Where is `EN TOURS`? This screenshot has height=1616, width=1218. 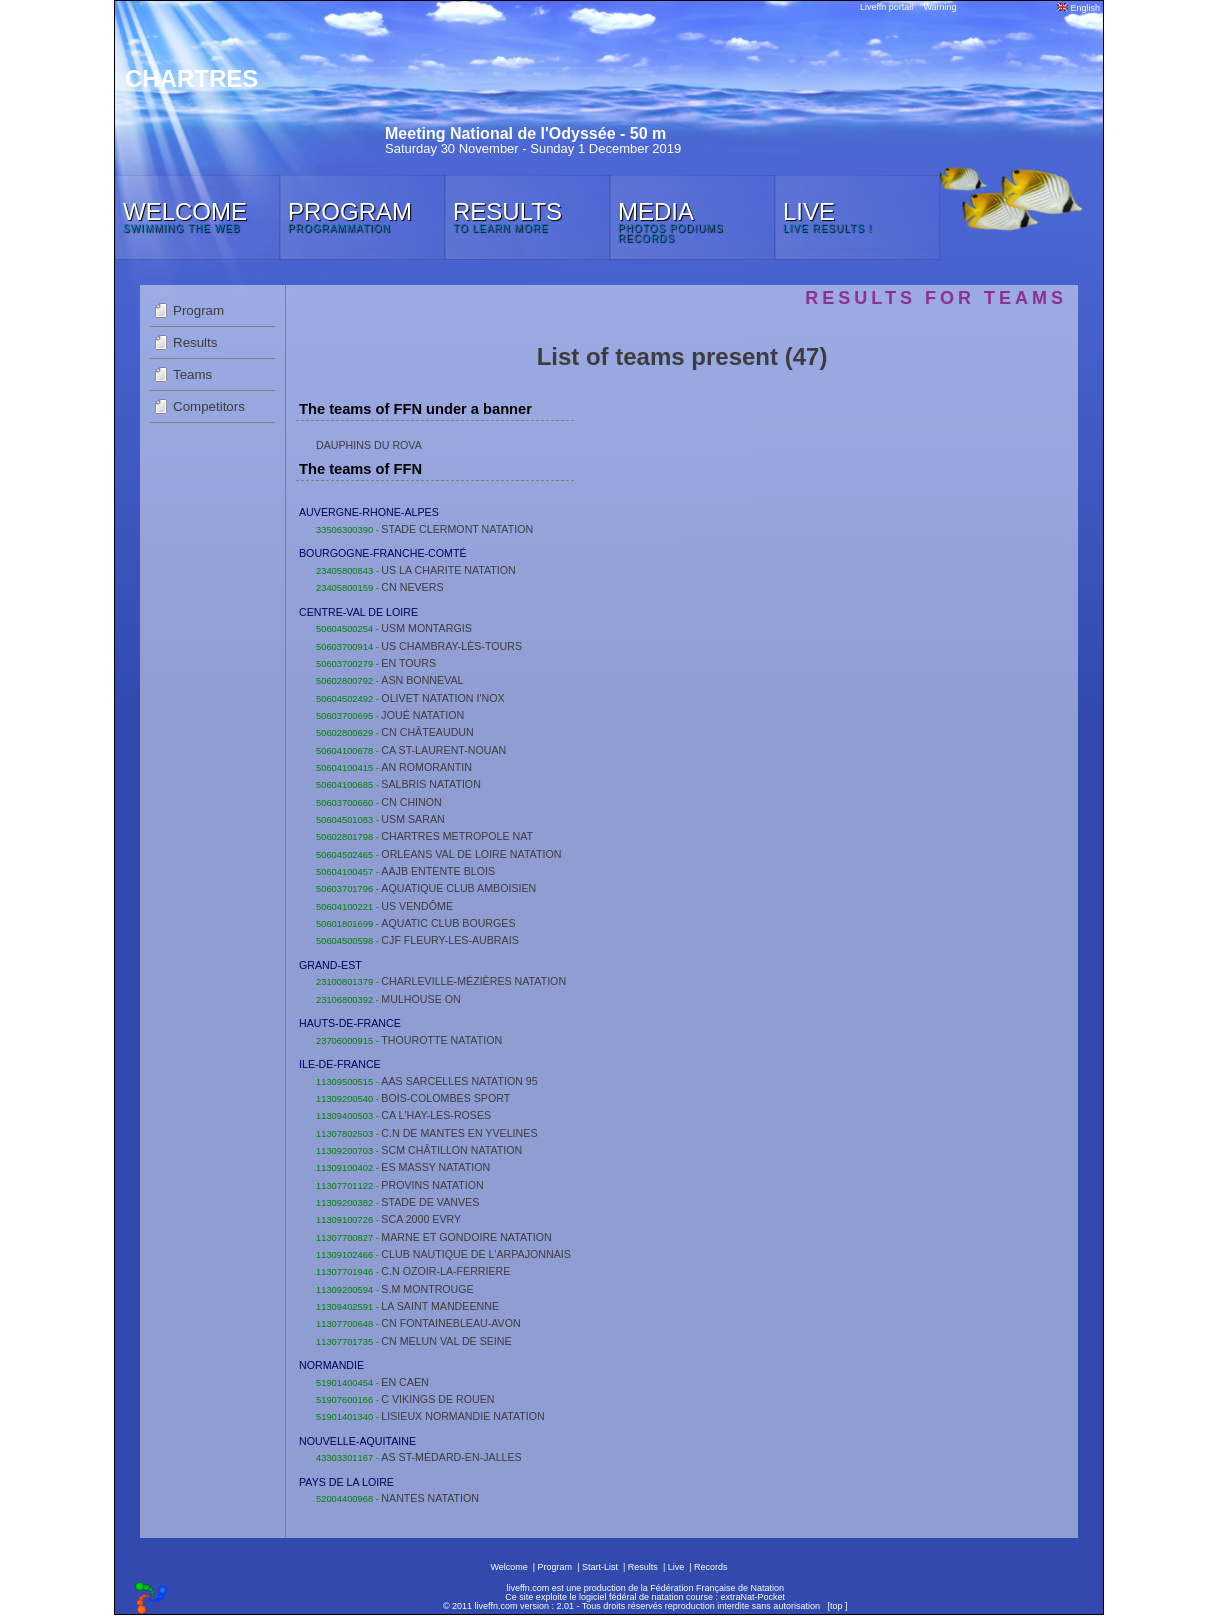 EN TOURS is located at coordinates (408, 663).